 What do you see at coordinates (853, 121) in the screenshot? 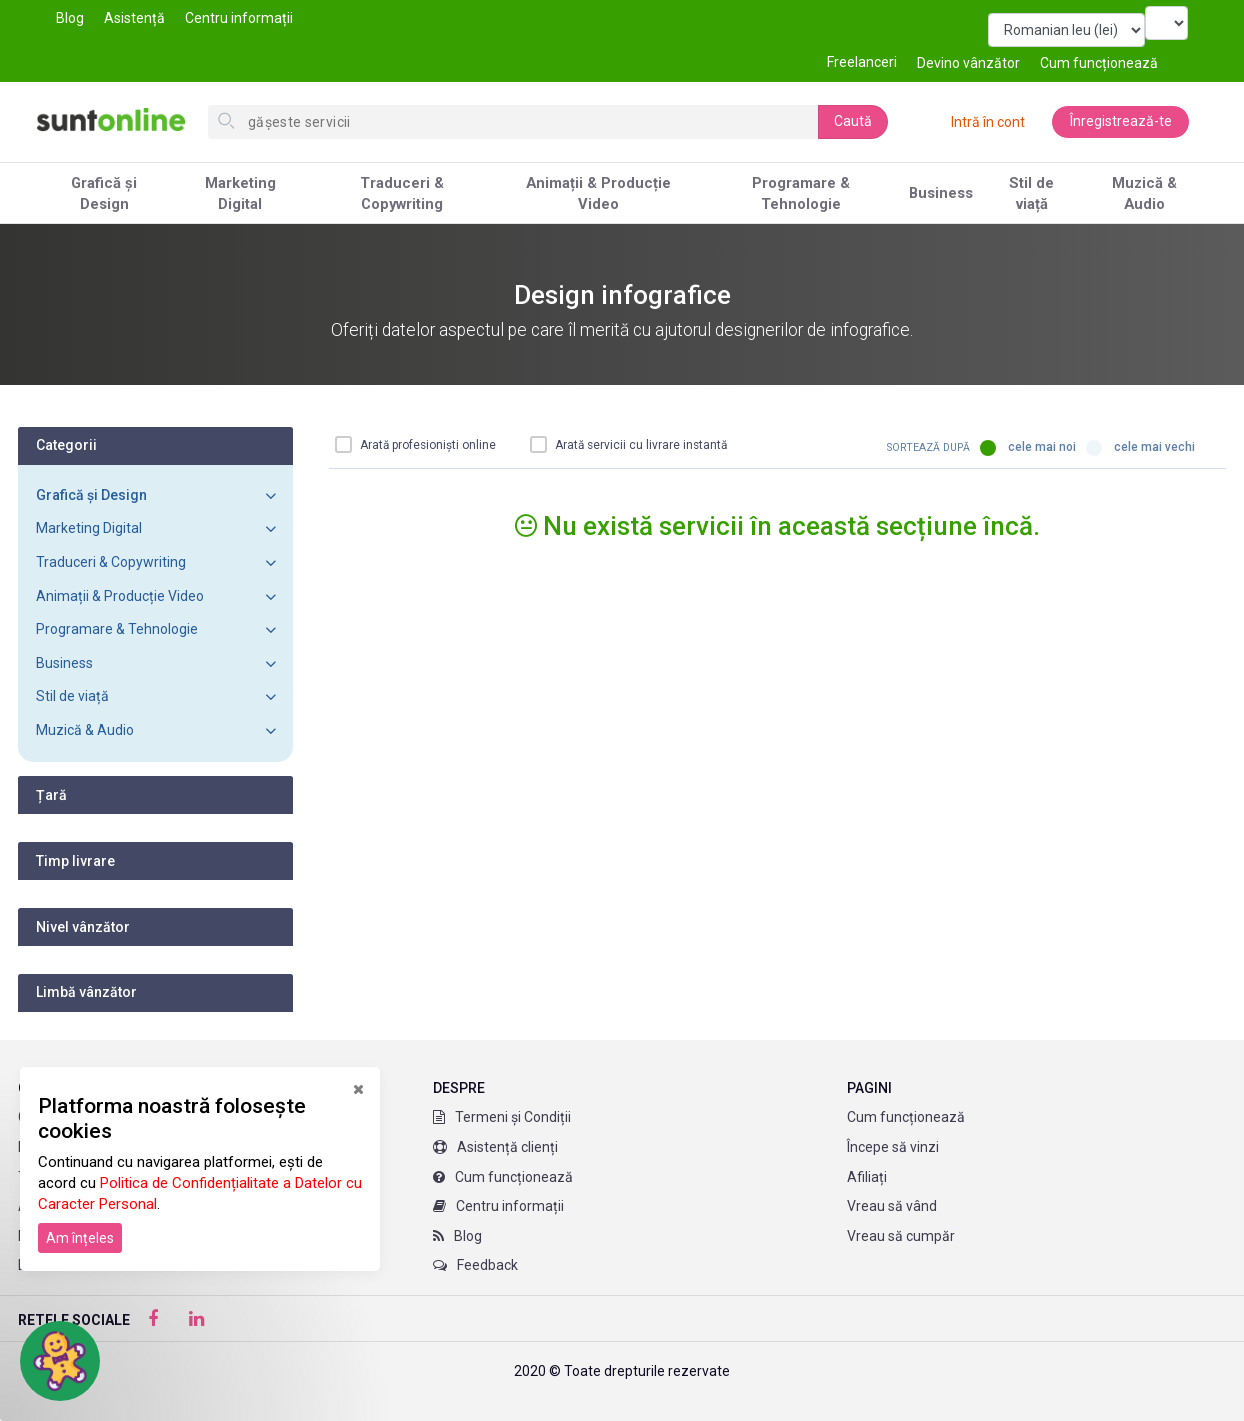
I see `Caută` at bounding box center [853, 121].